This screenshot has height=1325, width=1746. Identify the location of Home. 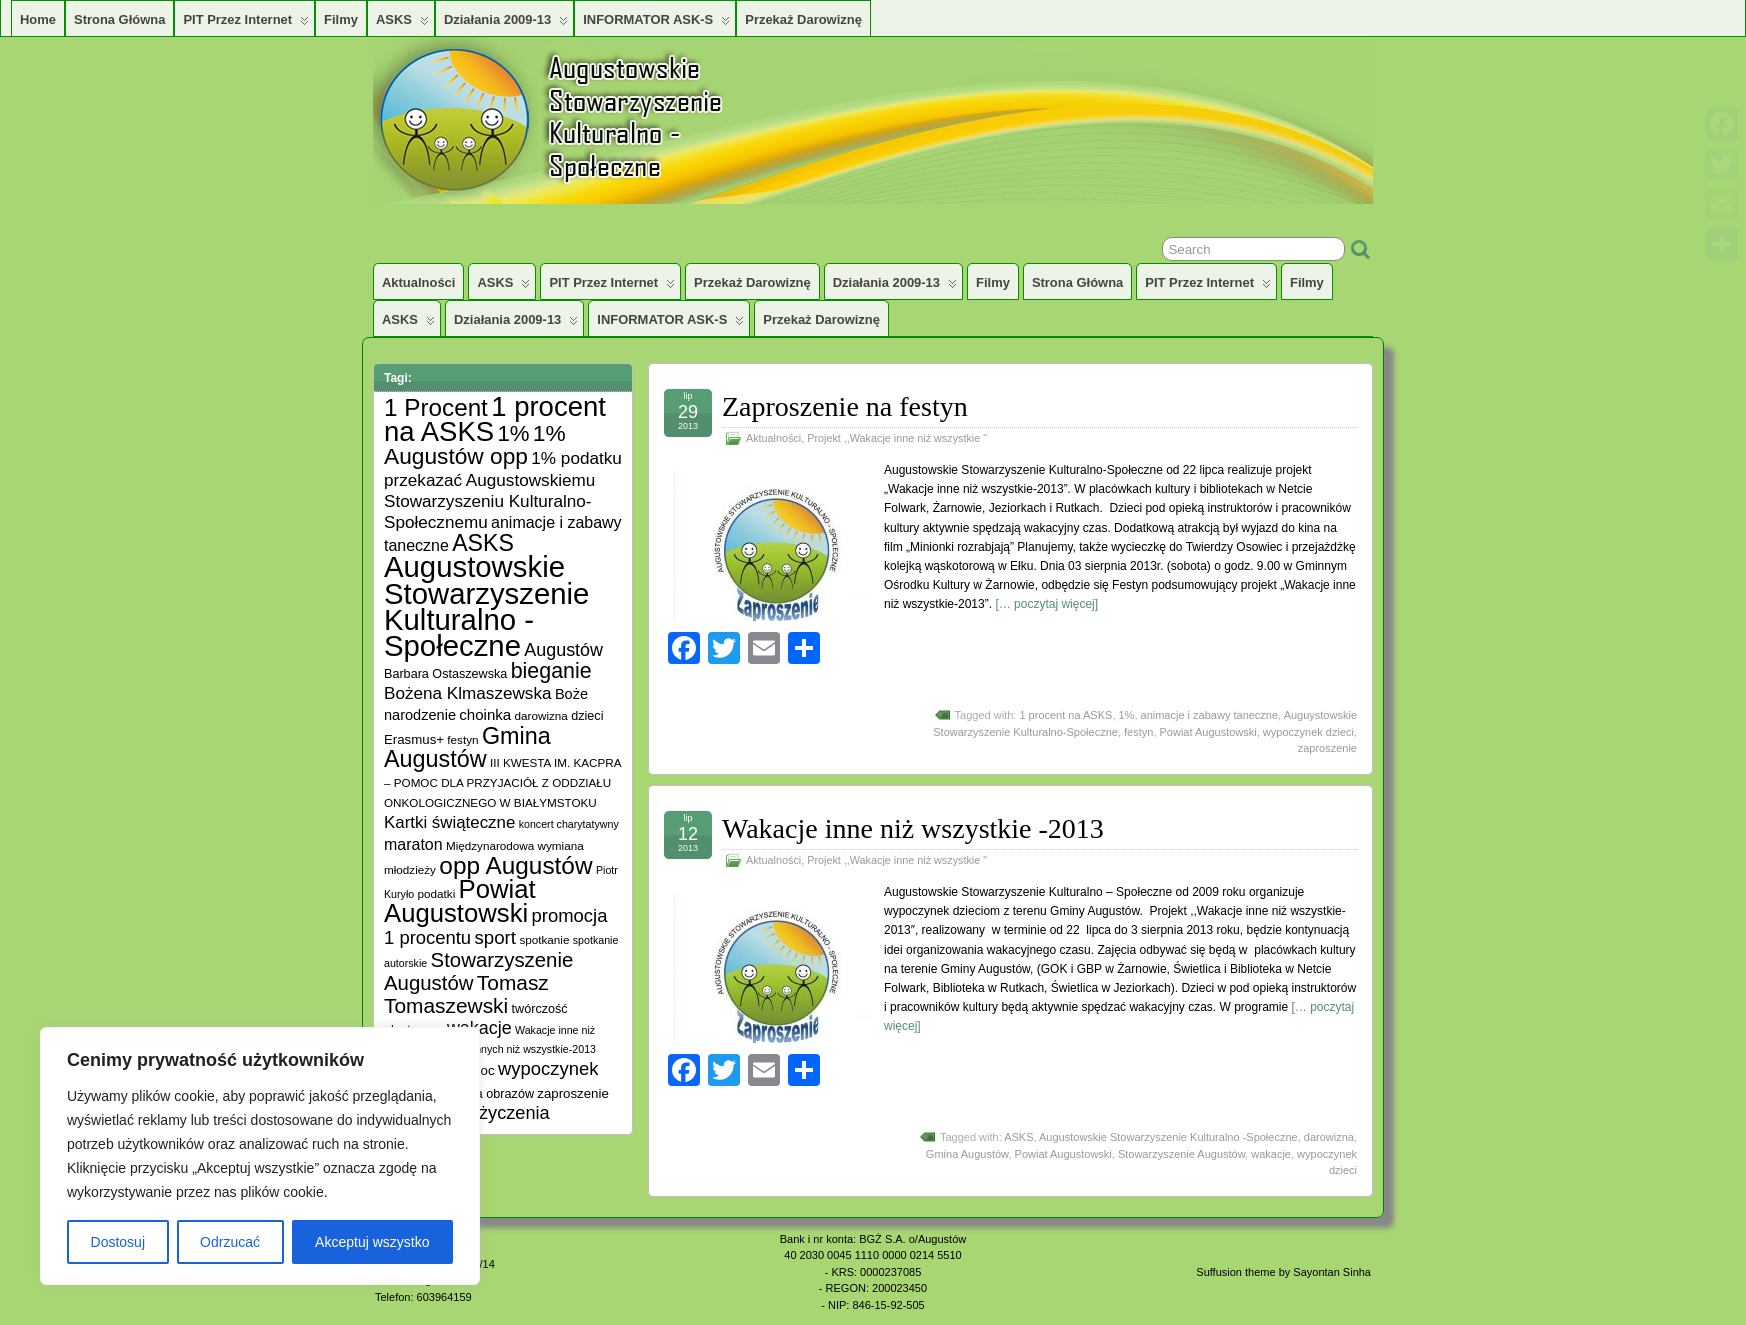
(38, 19).